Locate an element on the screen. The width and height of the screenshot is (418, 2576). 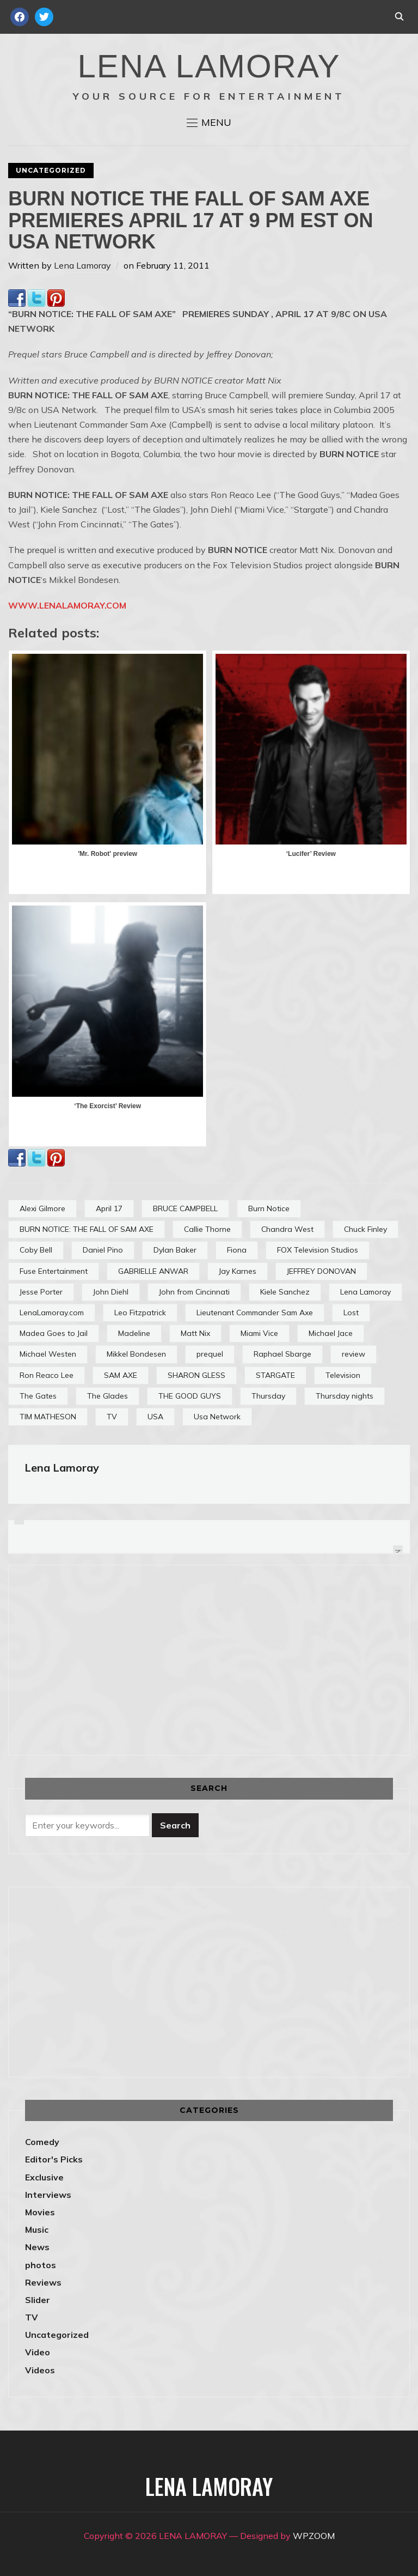
JEFFREY DONOVAN is located at coordinates (321, 1271).